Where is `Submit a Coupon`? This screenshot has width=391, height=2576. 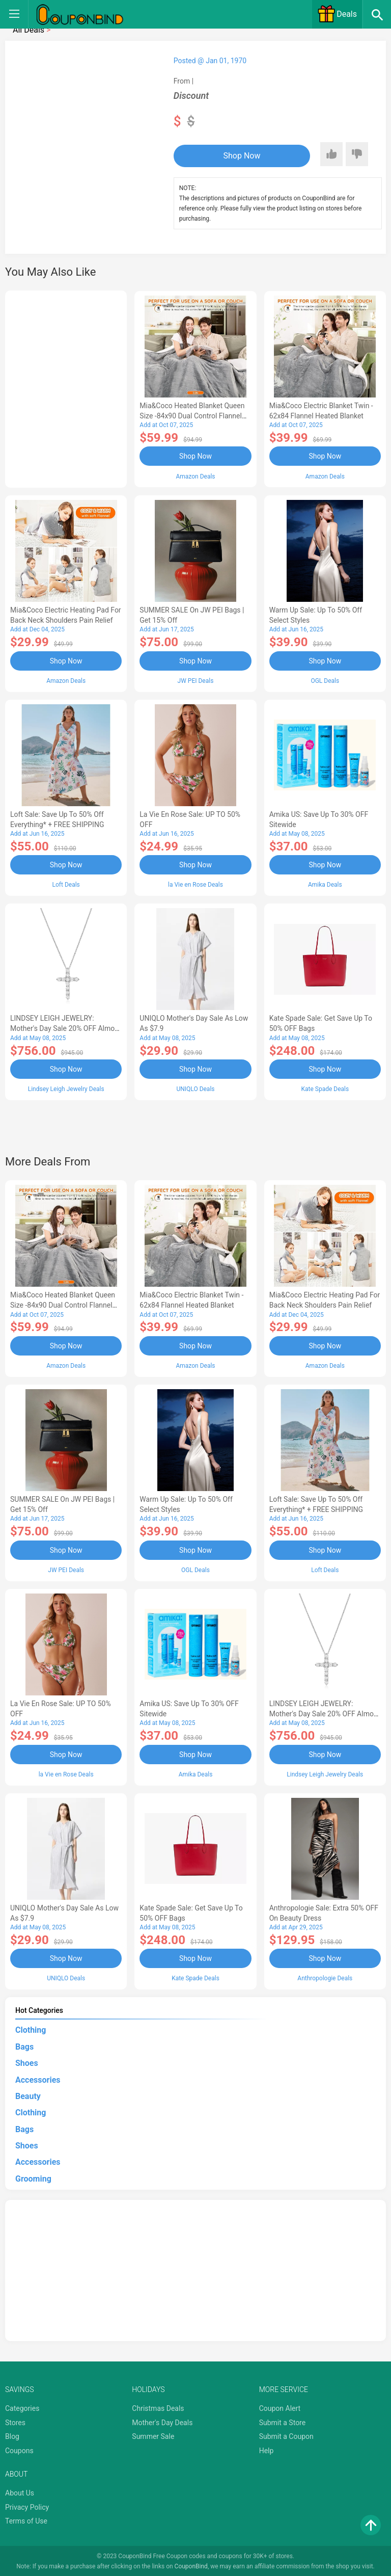
Submit a Coupon is located at coordinates (286, 2435).